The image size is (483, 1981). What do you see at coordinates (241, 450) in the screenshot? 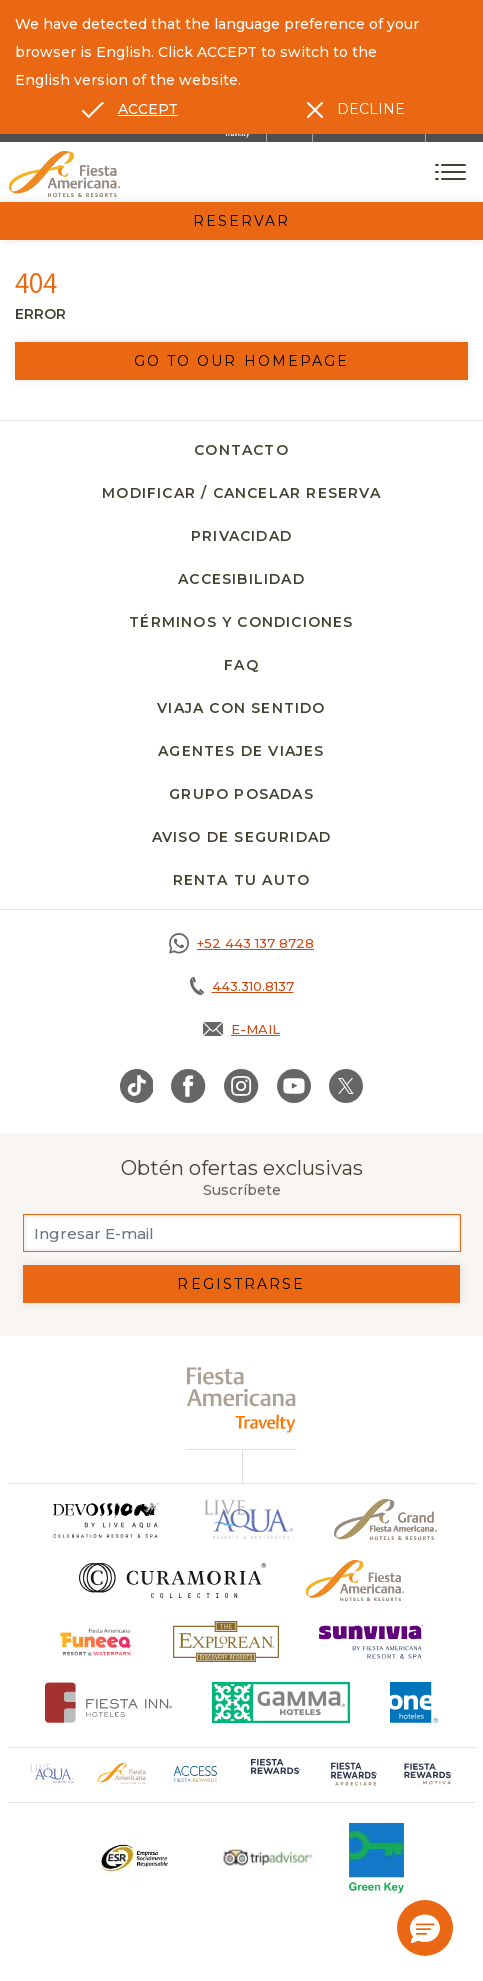
I see `Contacto` at bounding box center [241, 450].